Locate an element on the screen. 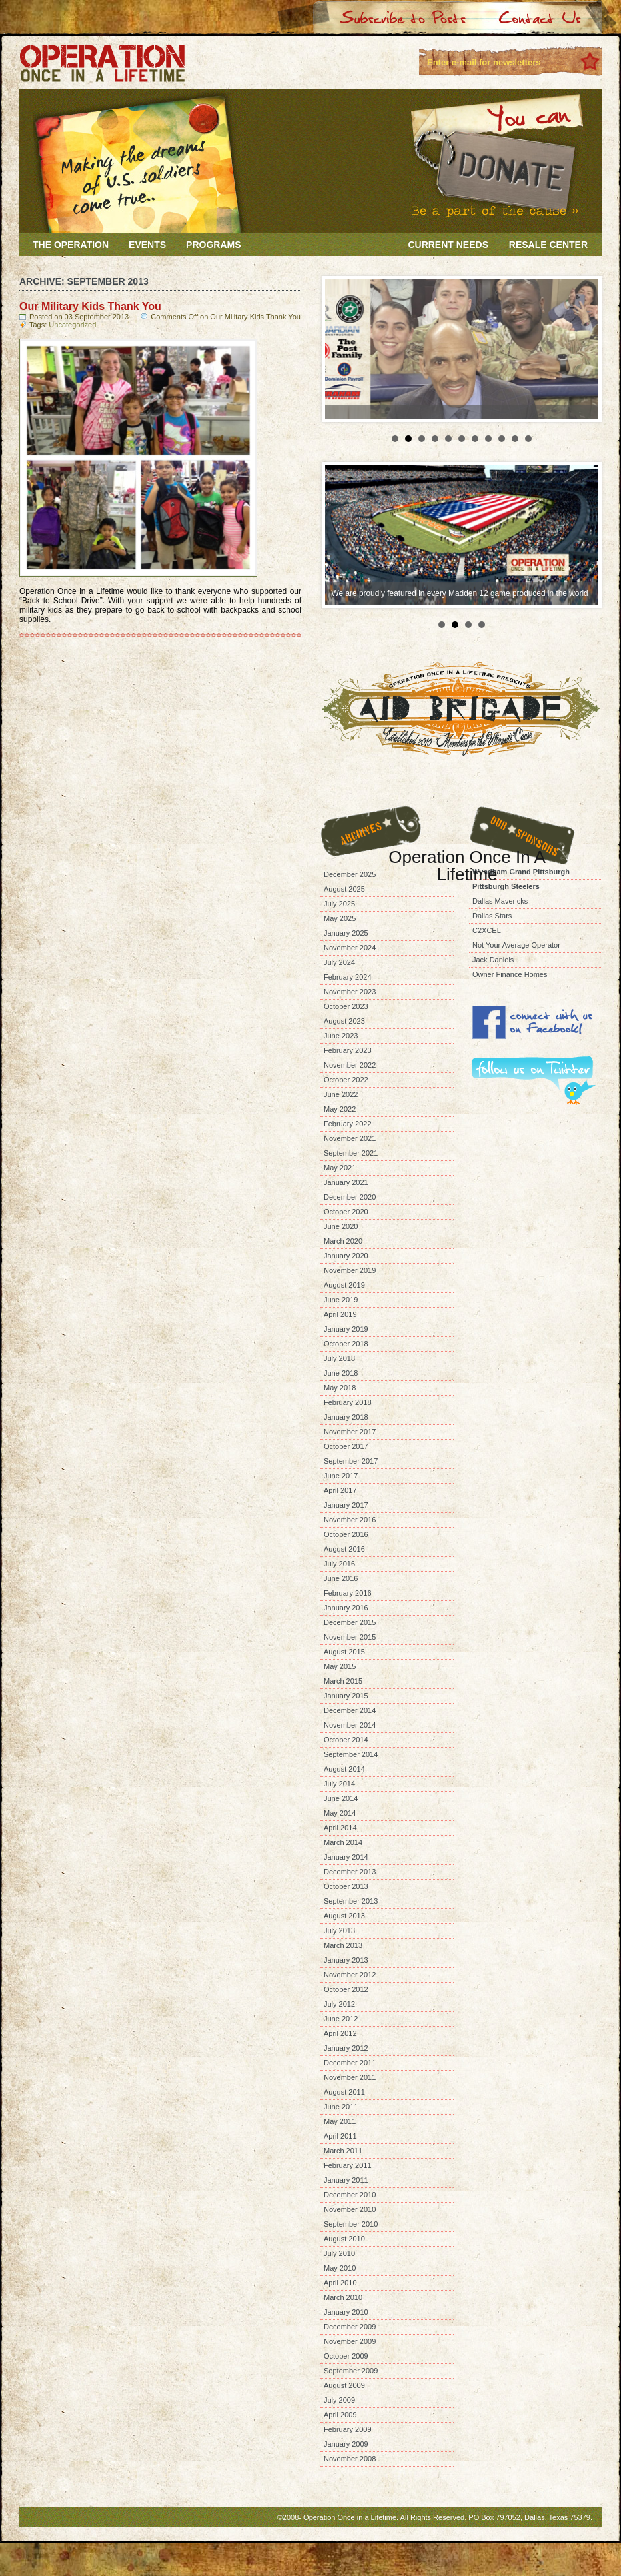  June 2022 is located at coordinates (341, 1094).